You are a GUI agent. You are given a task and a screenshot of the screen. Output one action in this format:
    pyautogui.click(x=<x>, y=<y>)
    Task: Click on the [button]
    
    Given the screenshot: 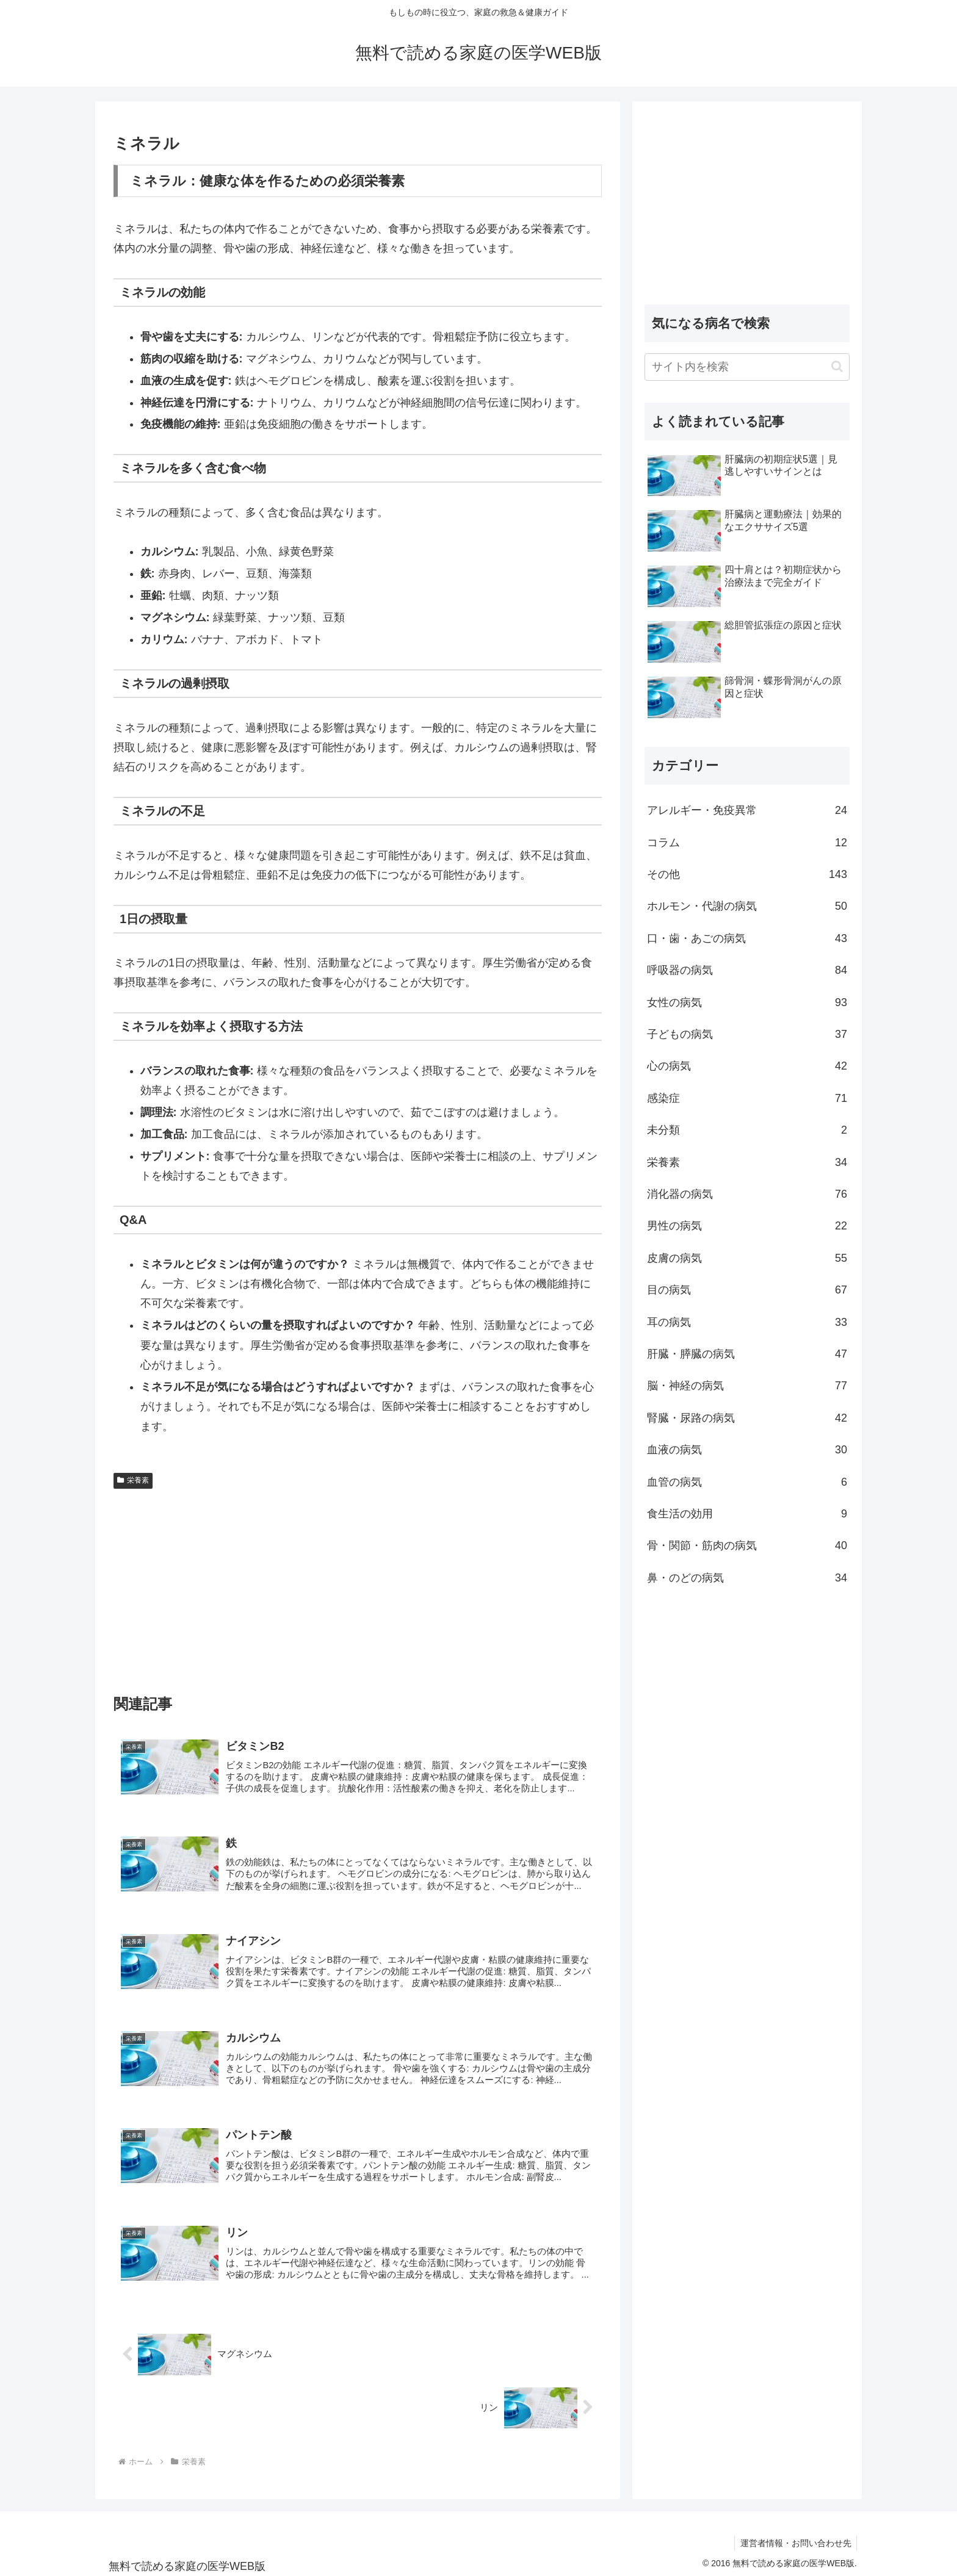 What is the action you would take?
    pyautogui.click(x=837, y=366)
    